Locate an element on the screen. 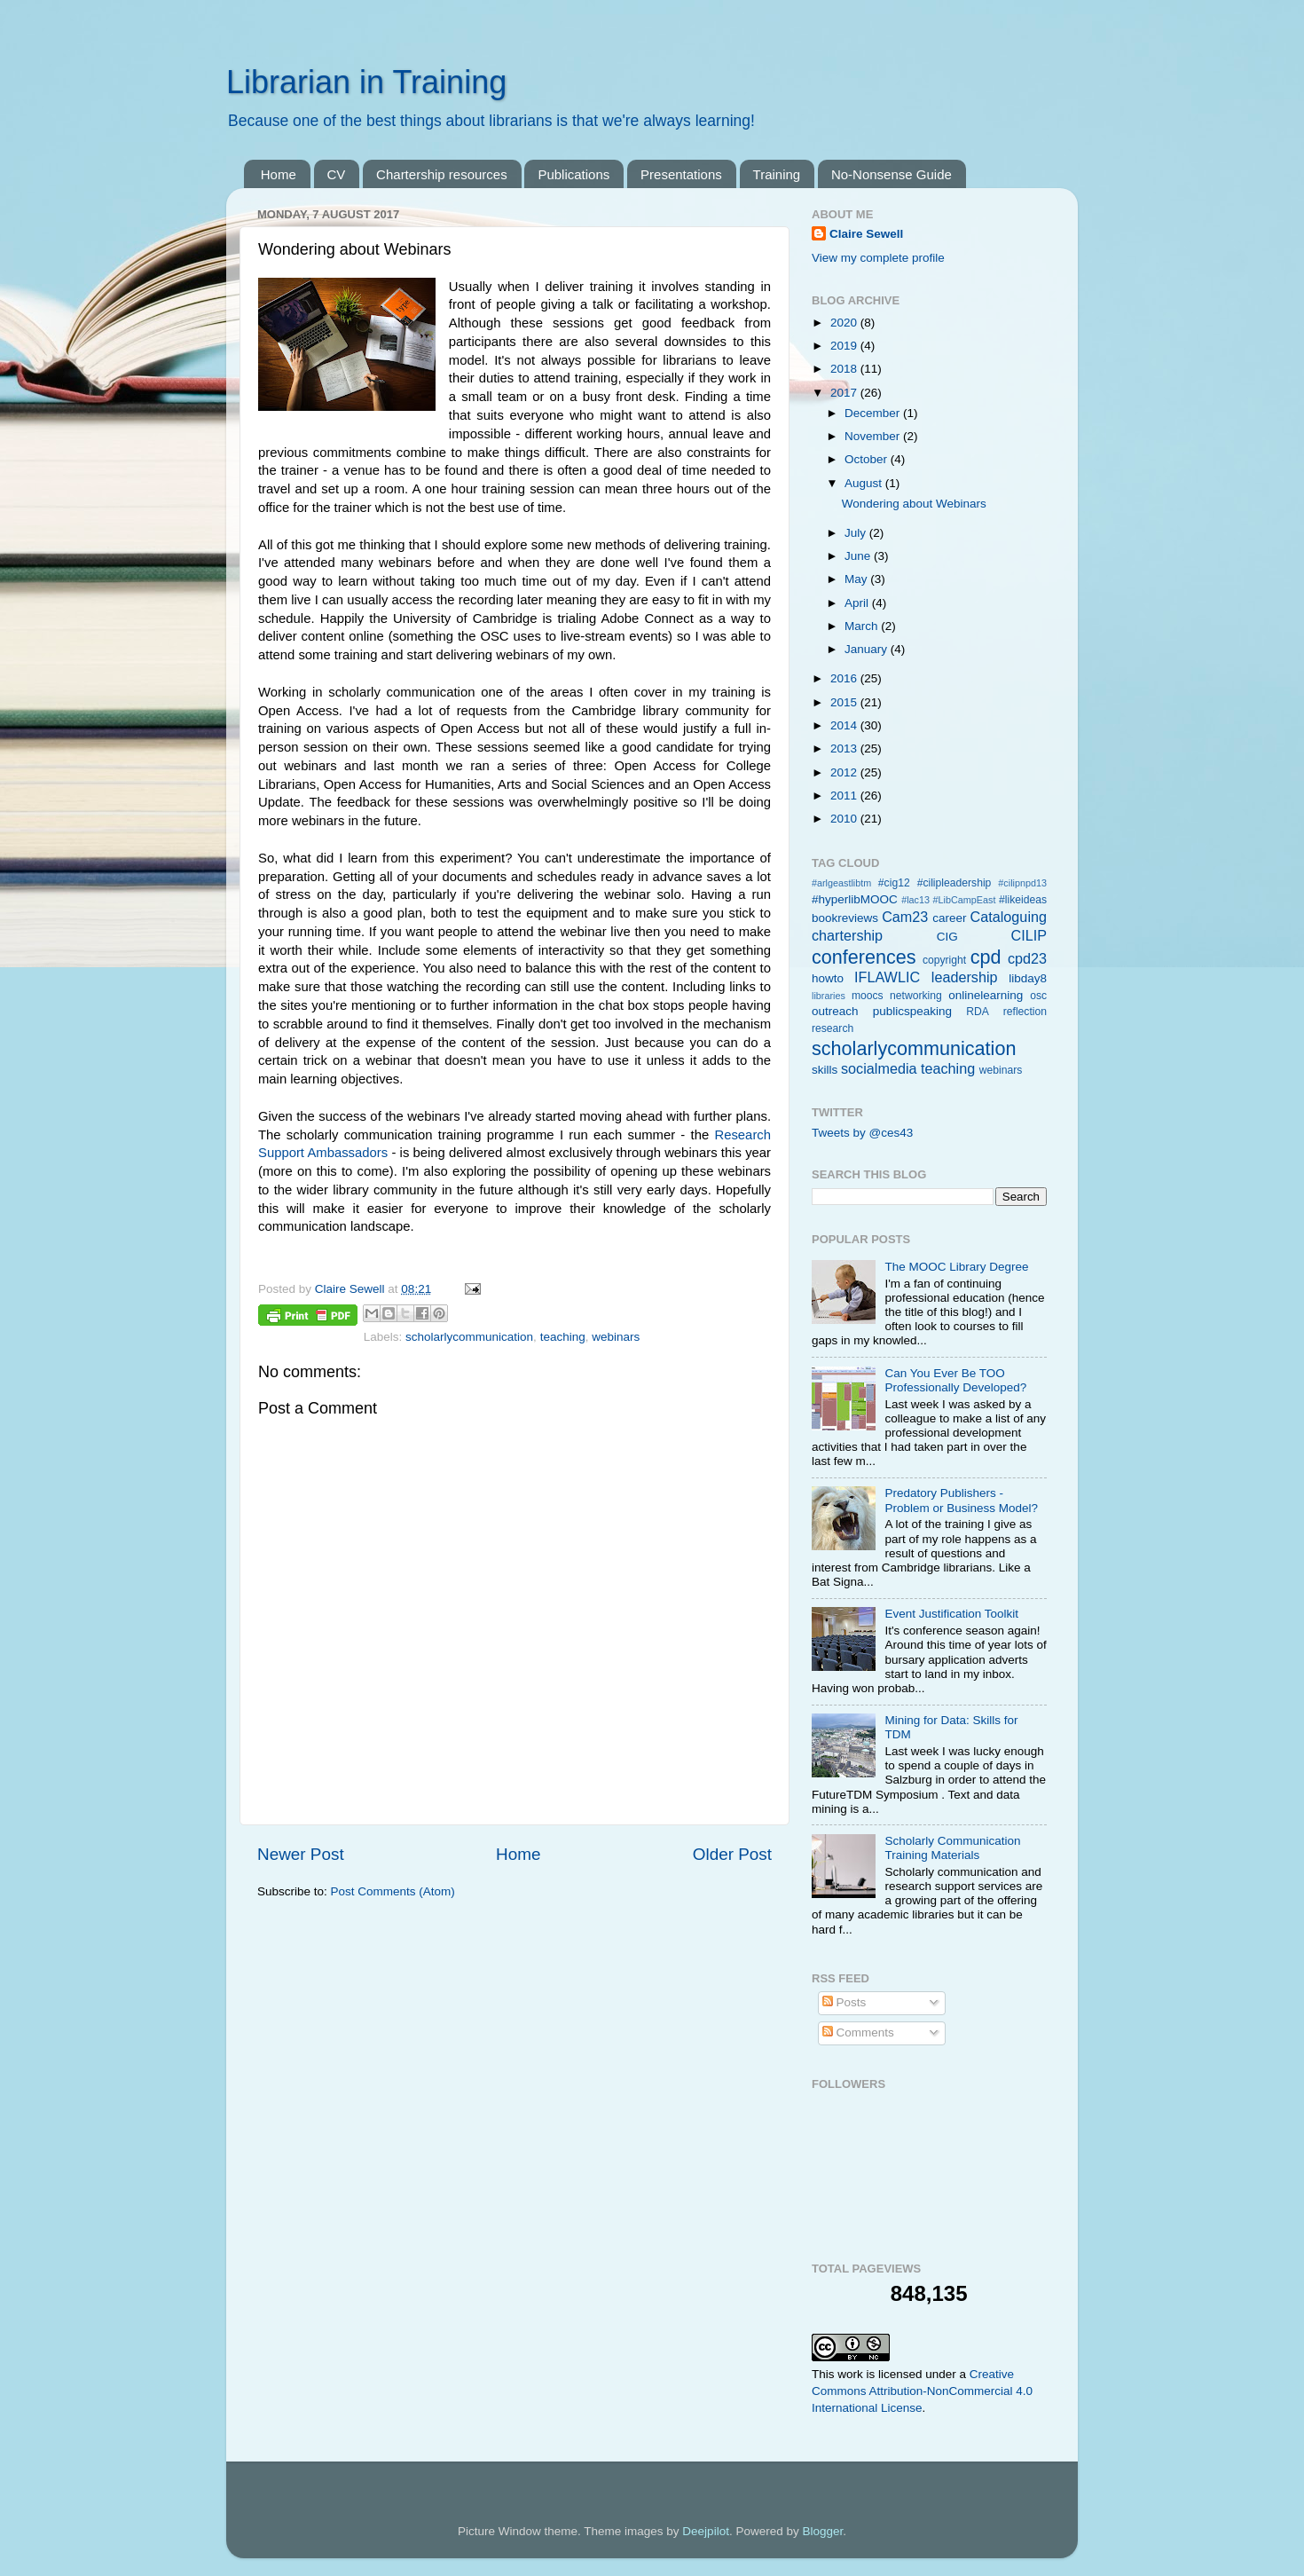 The height and width of the screenshot is (2576, 1304). Cam23 is located at coordinates (905, 917).